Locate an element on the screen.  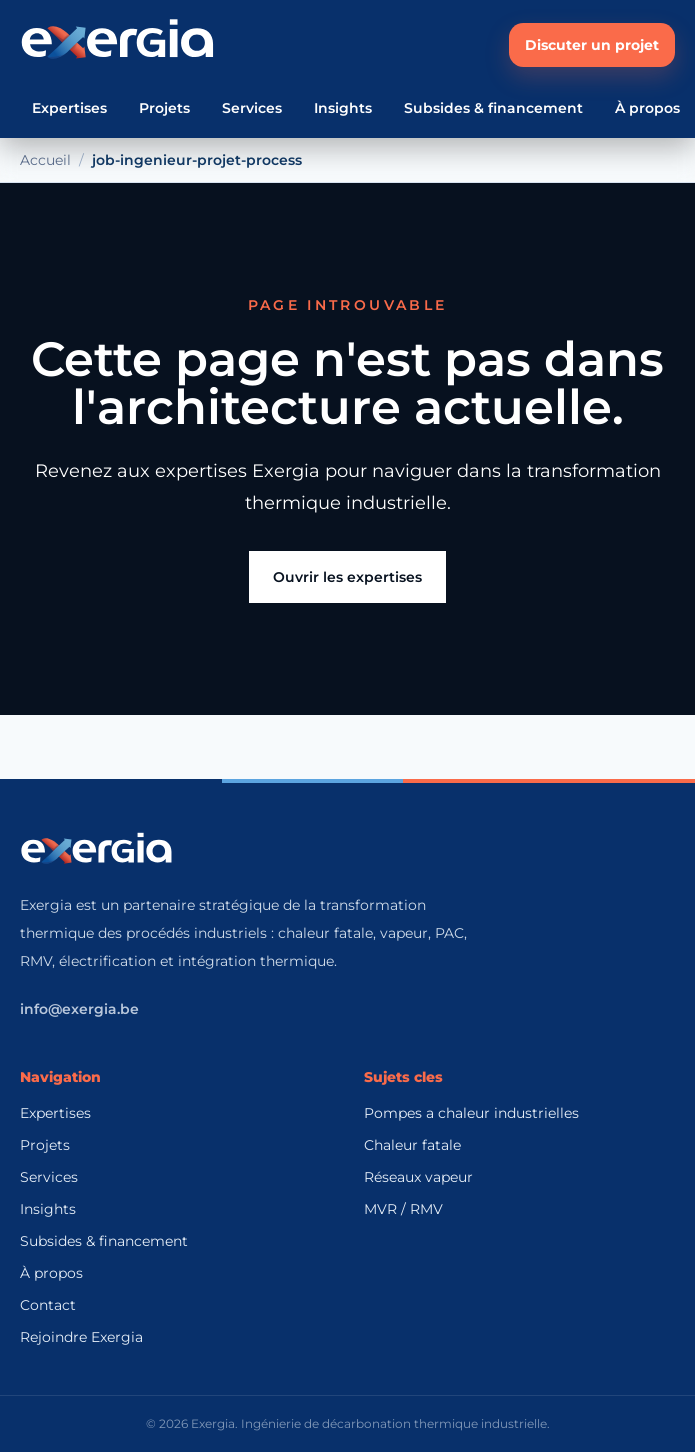
Pompes a chaleur industrielles is located at coordinates (471, 1113).